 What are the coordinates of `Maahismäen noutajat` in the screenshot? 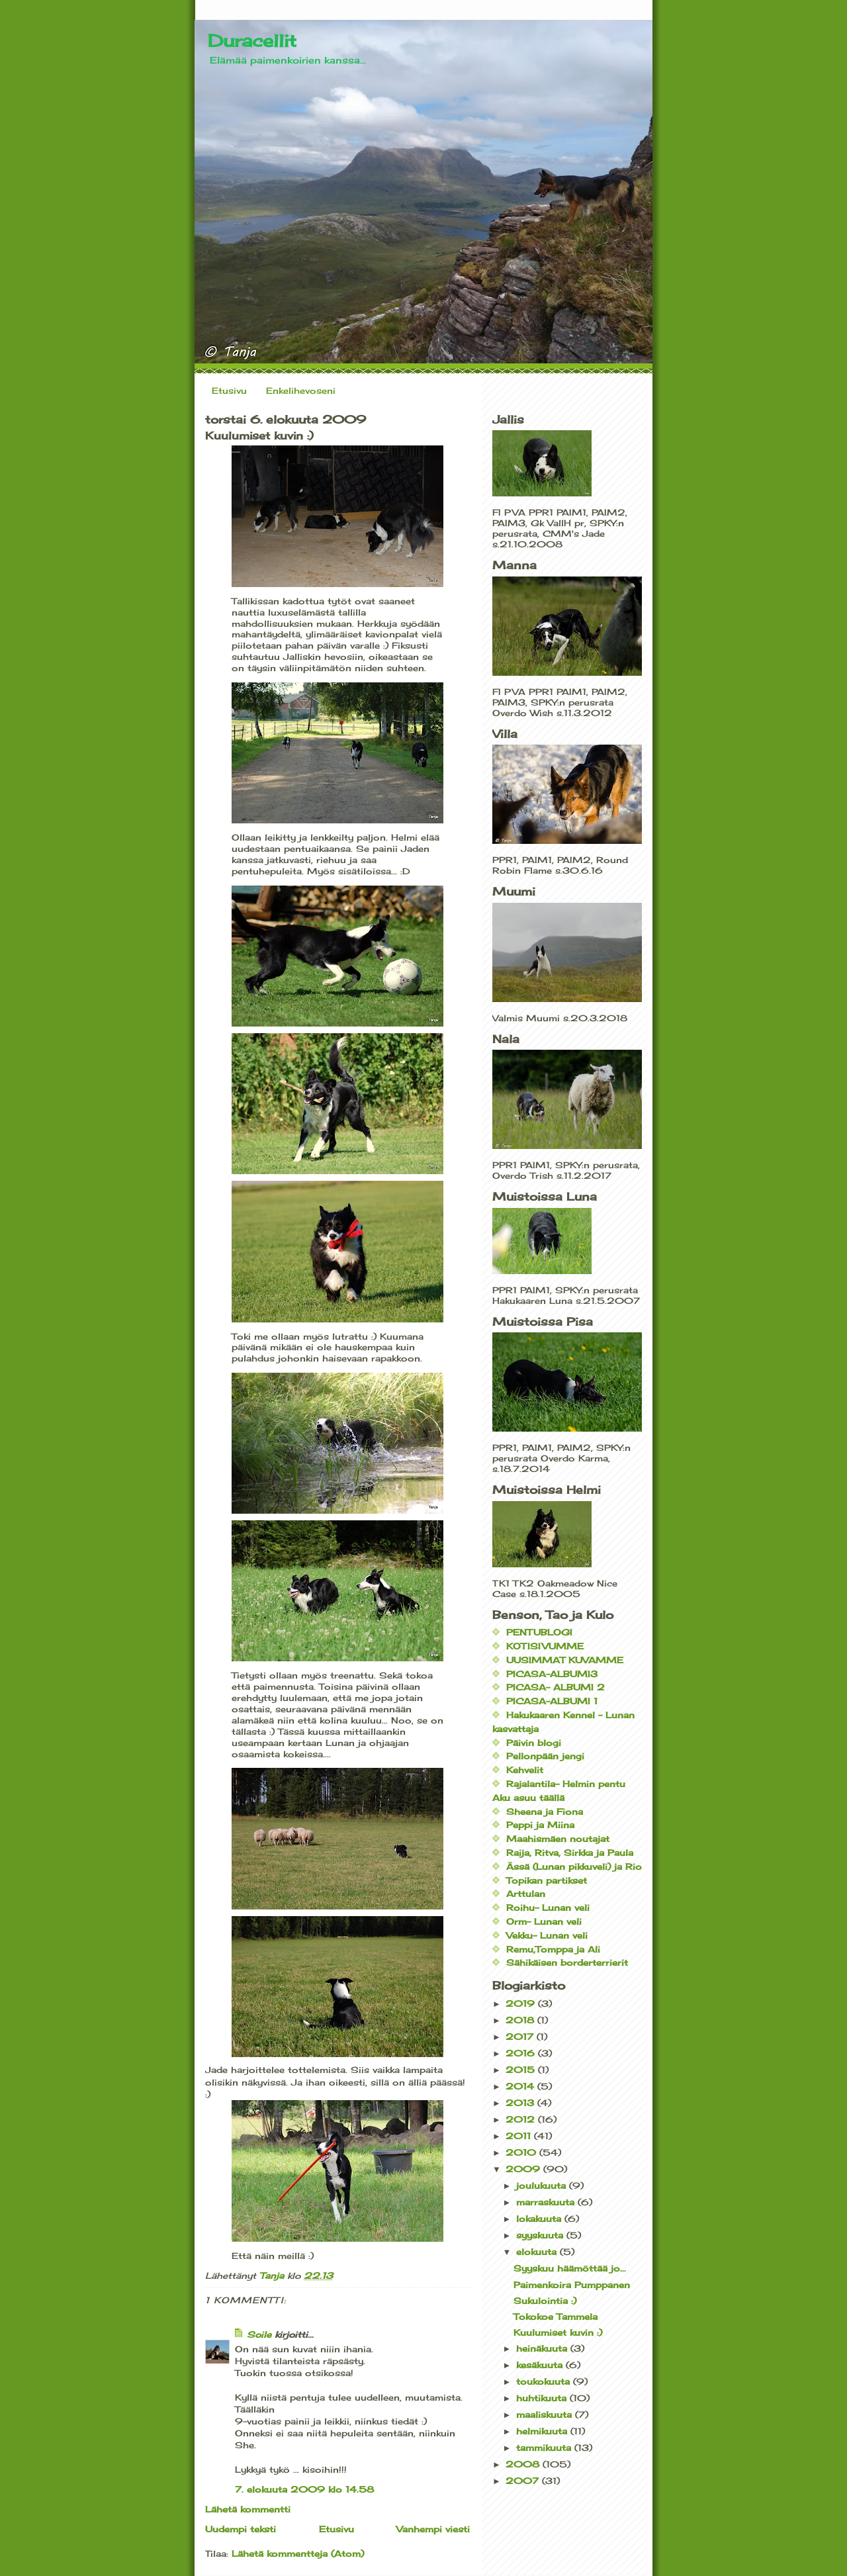 It's located at (557, 1838).